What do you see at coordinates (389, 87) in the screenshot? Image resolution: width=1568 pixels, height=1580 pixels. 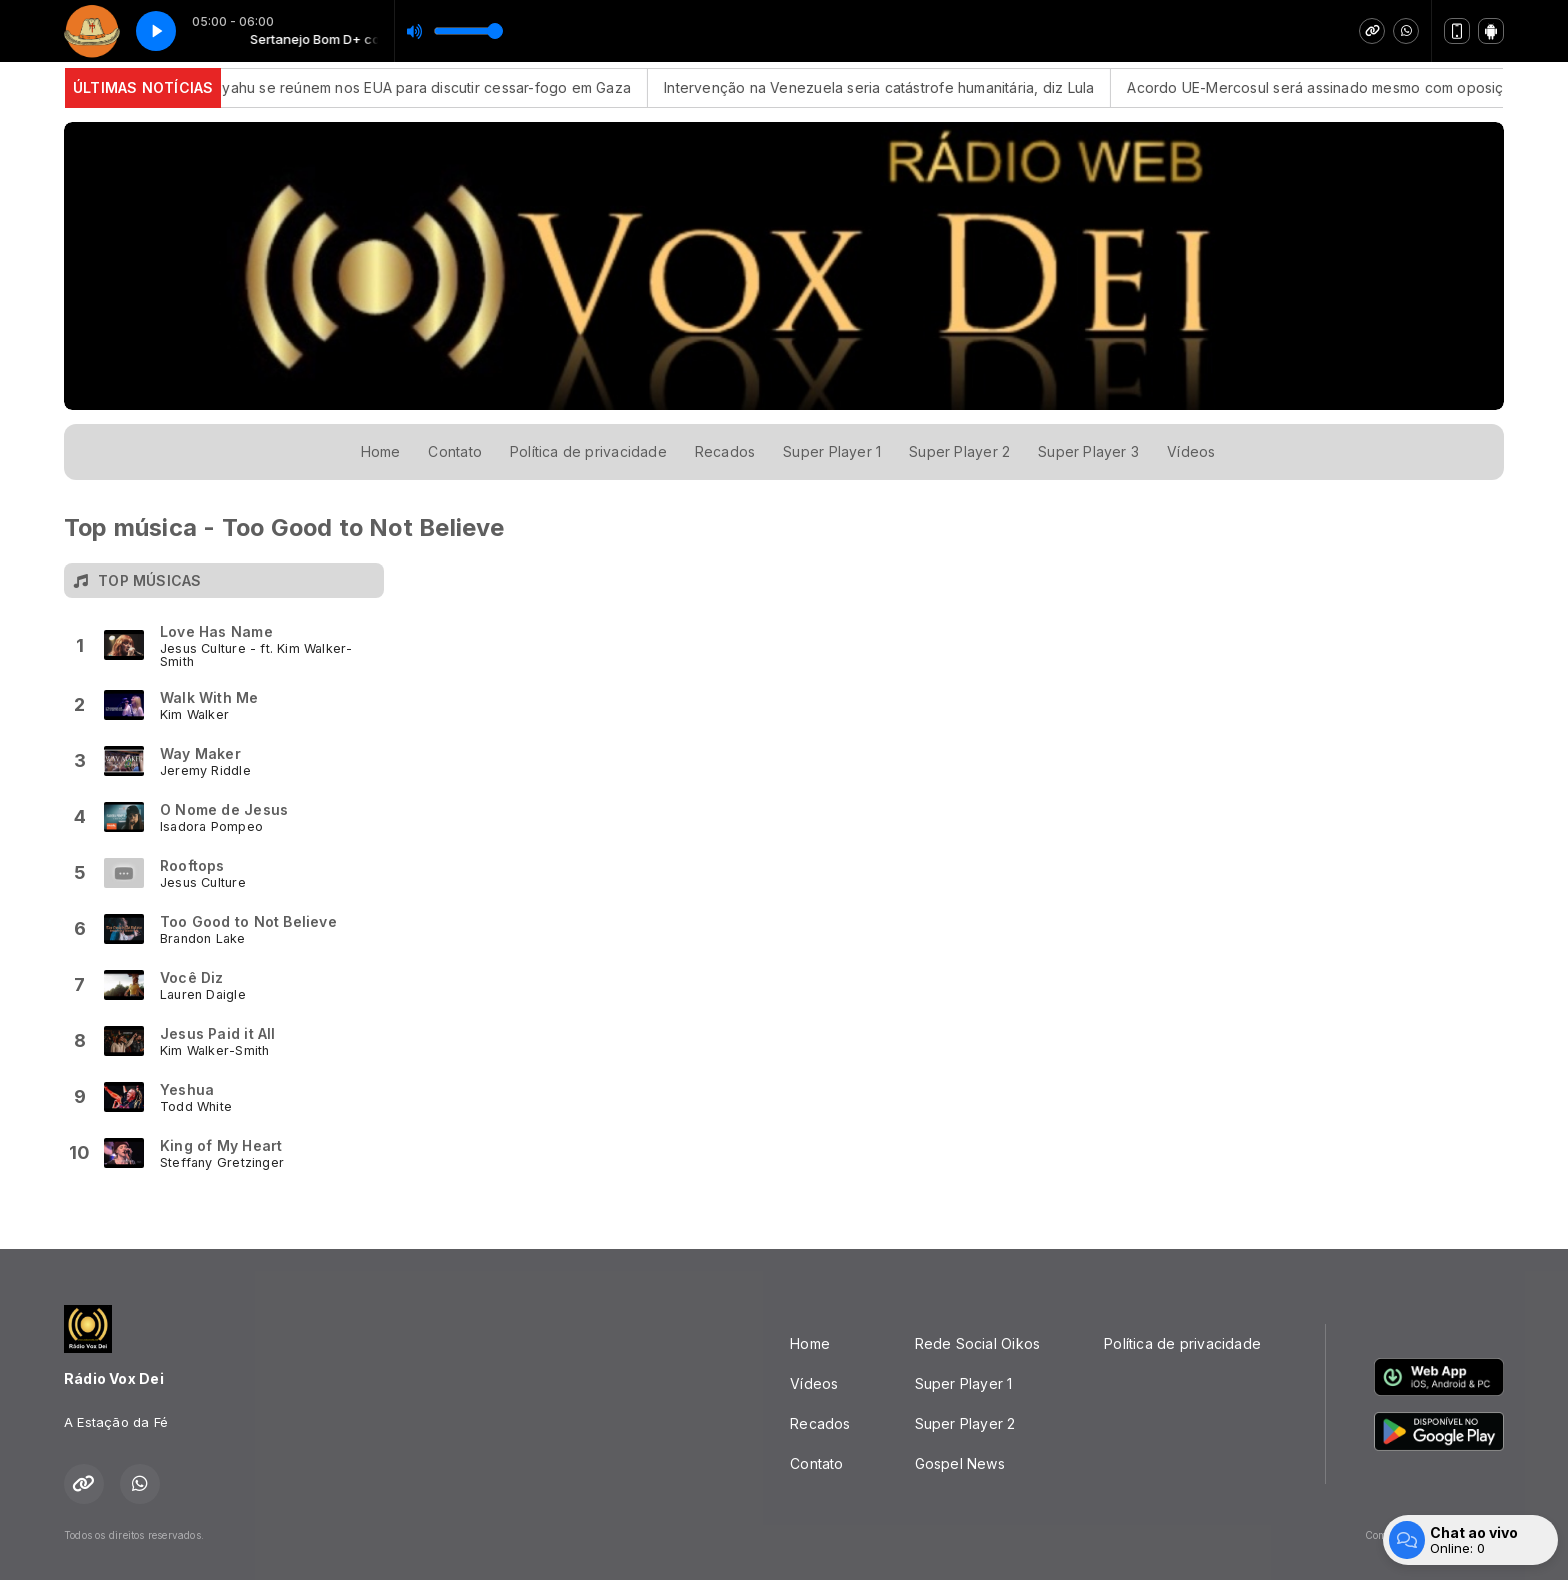 I see `Trump e Netanyahu se reúnem nos EUA para discutir cessar-fogo em Gaza` at bounding box center [389, 87].